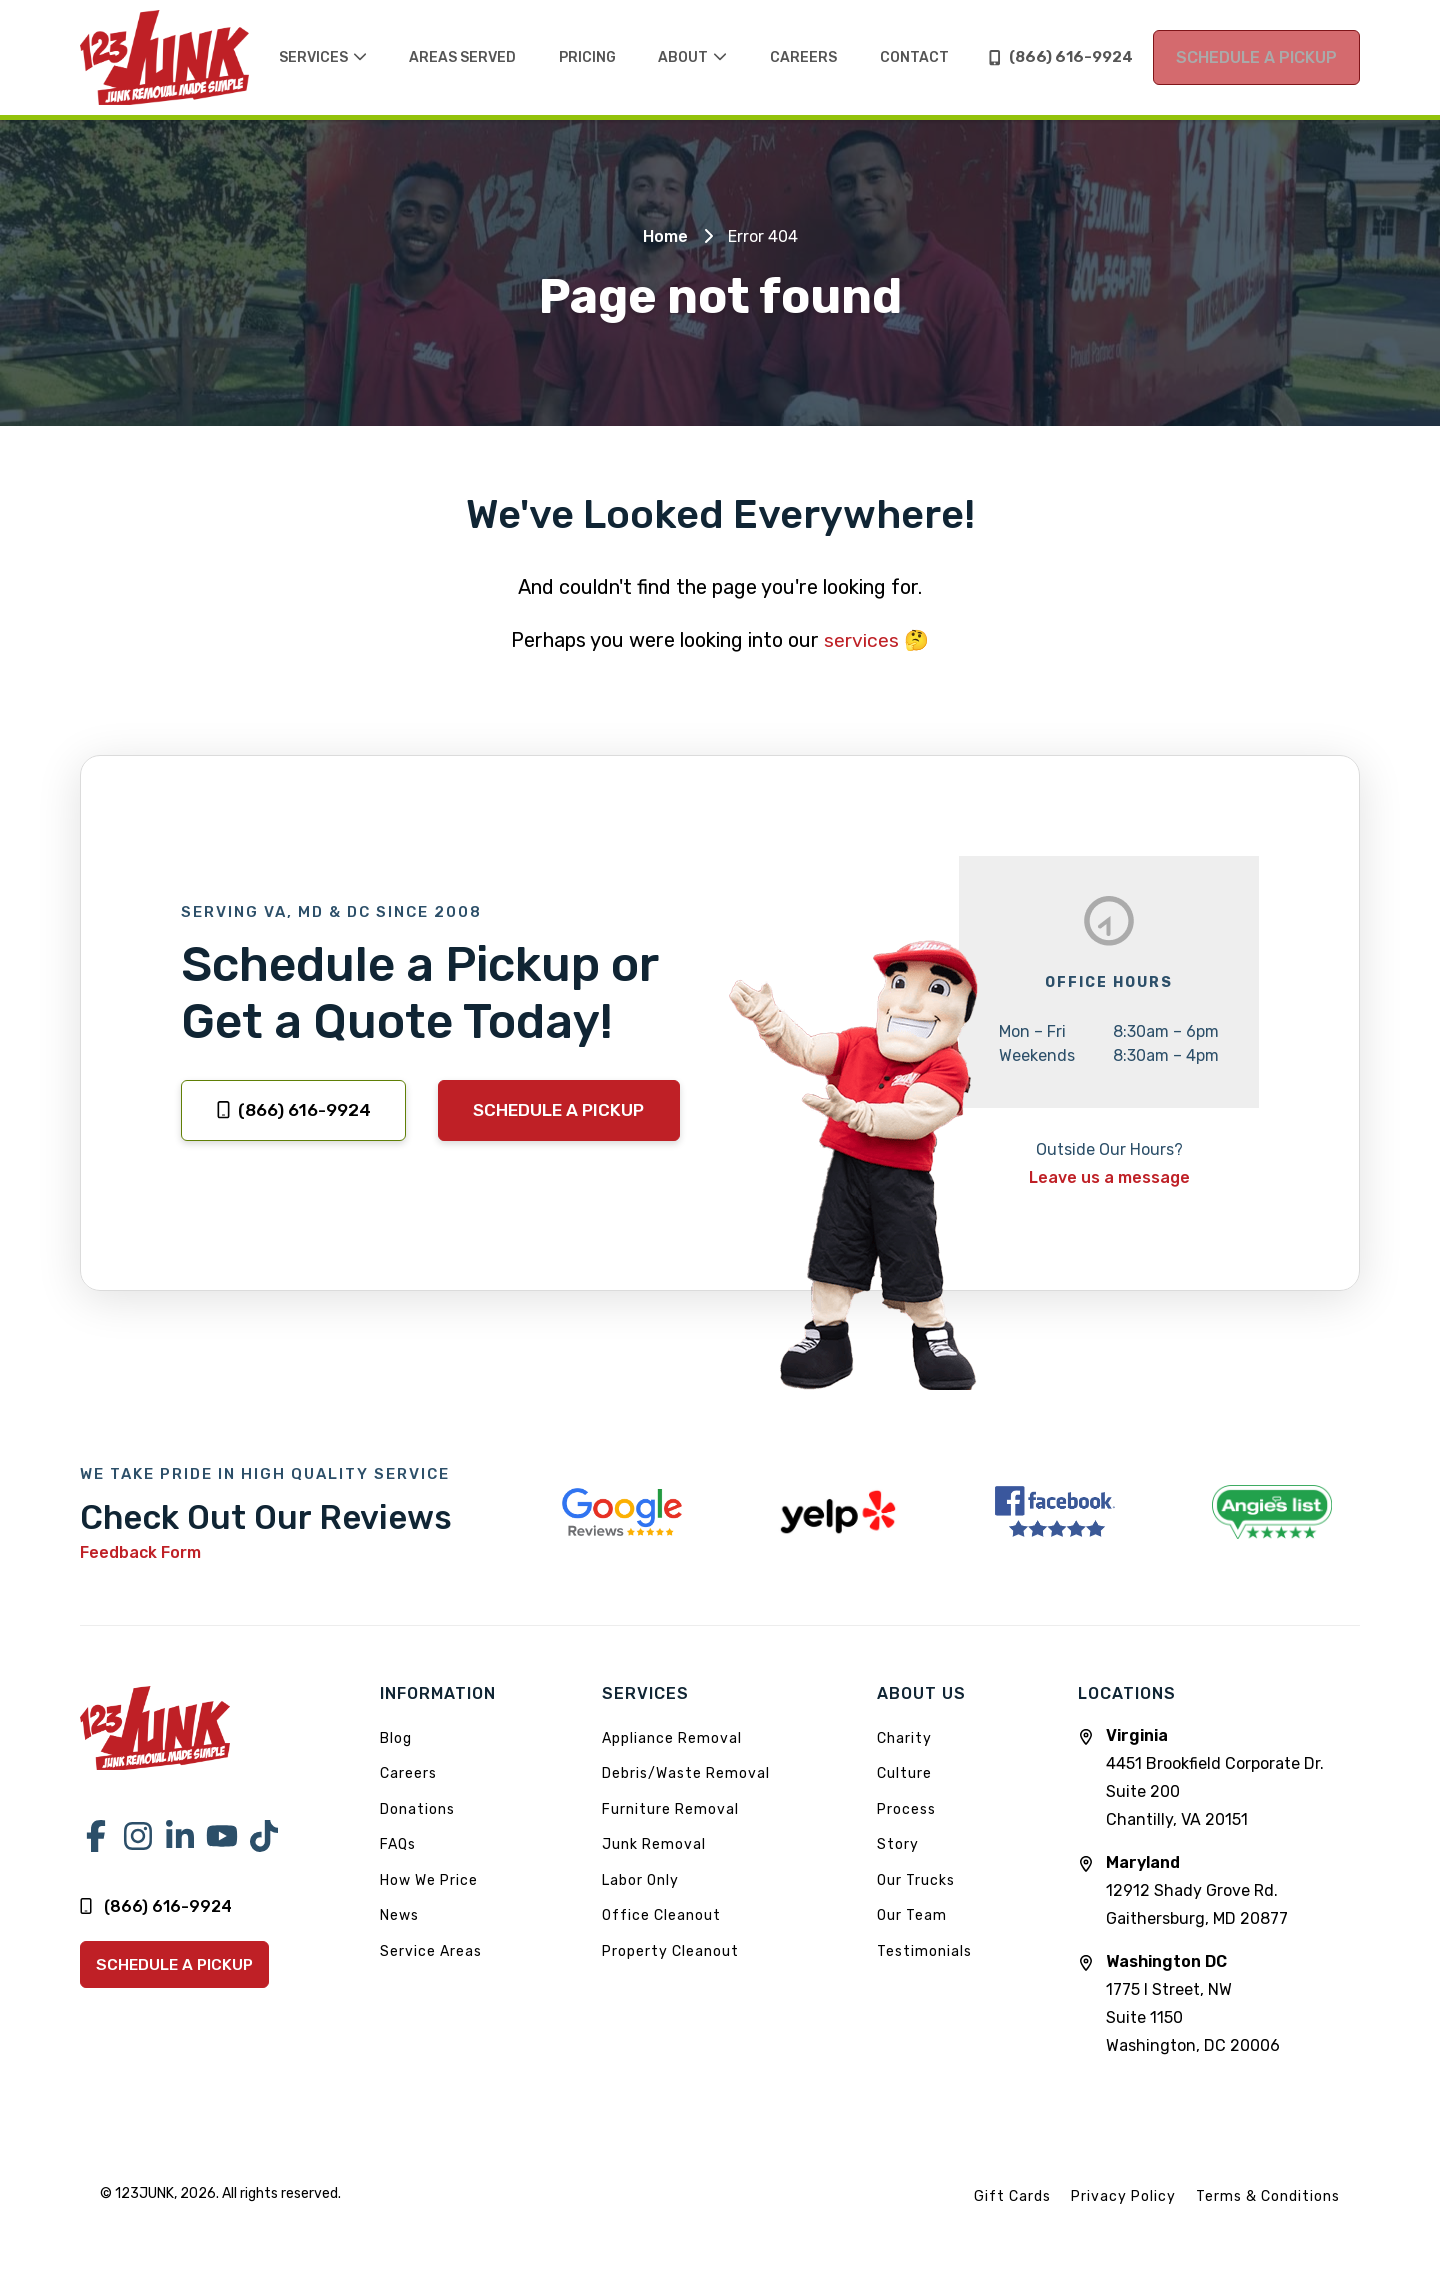 The image size is (1440, 2282). What do you see at coordinates (906, 1808) in the screenshot?
I see `Process` at bounding box center [906, 1808].